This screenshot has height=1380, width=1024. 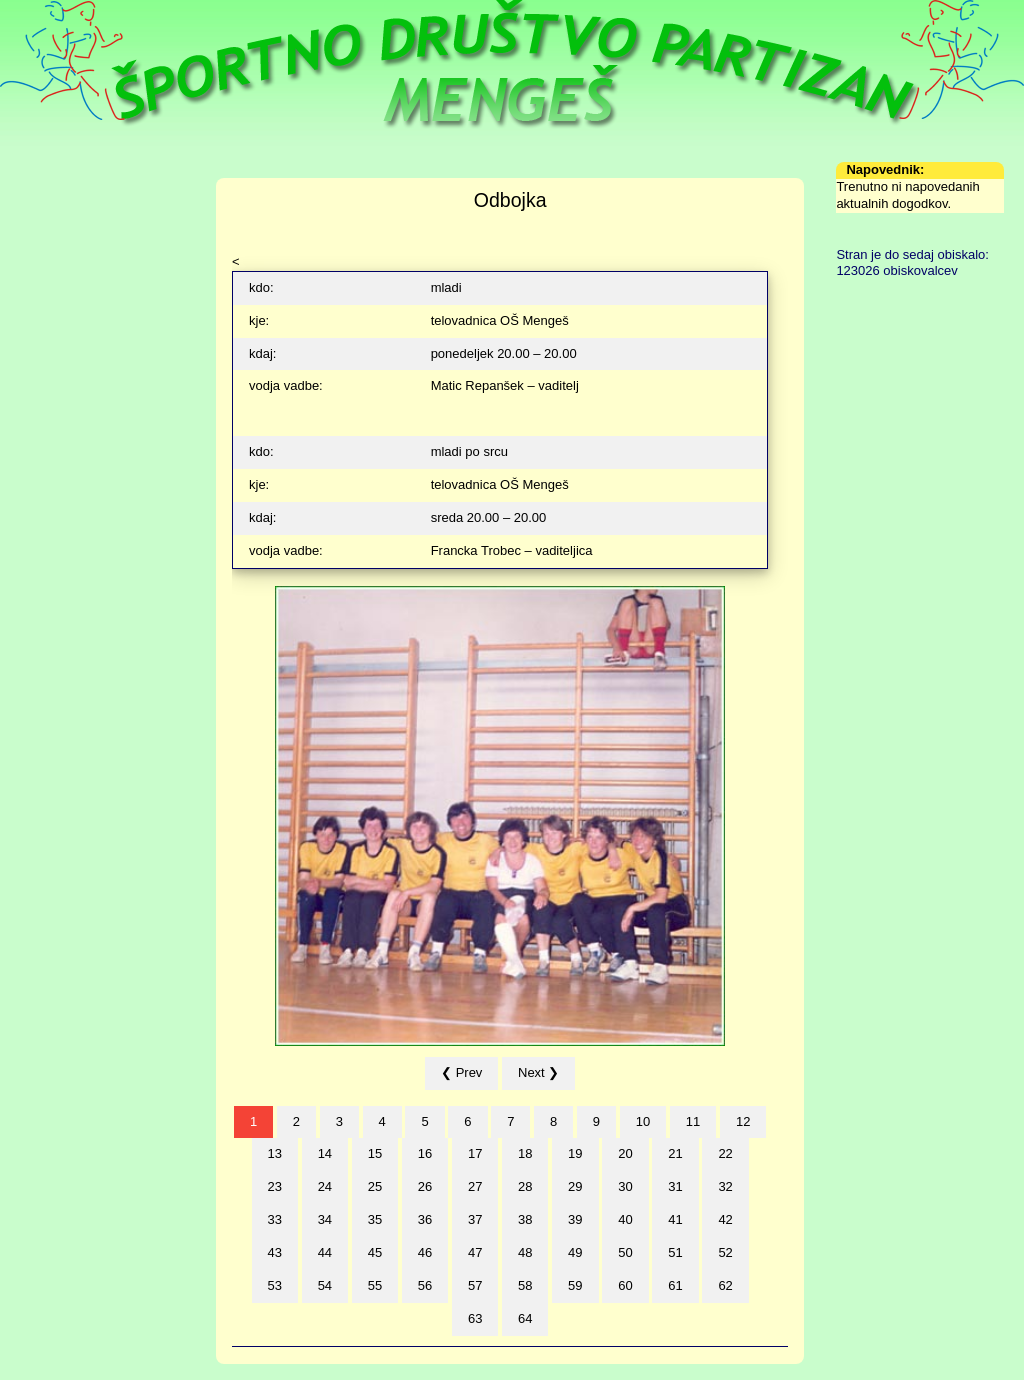 I want to click on 42, so click(x=725, y=1219).